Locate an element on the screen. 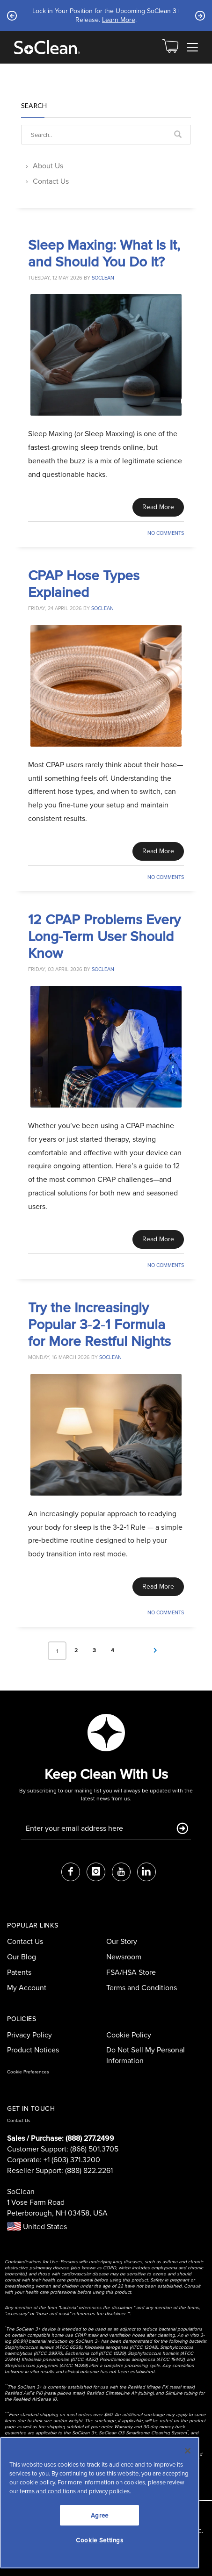  About Us is located at coordinates (48, 165).